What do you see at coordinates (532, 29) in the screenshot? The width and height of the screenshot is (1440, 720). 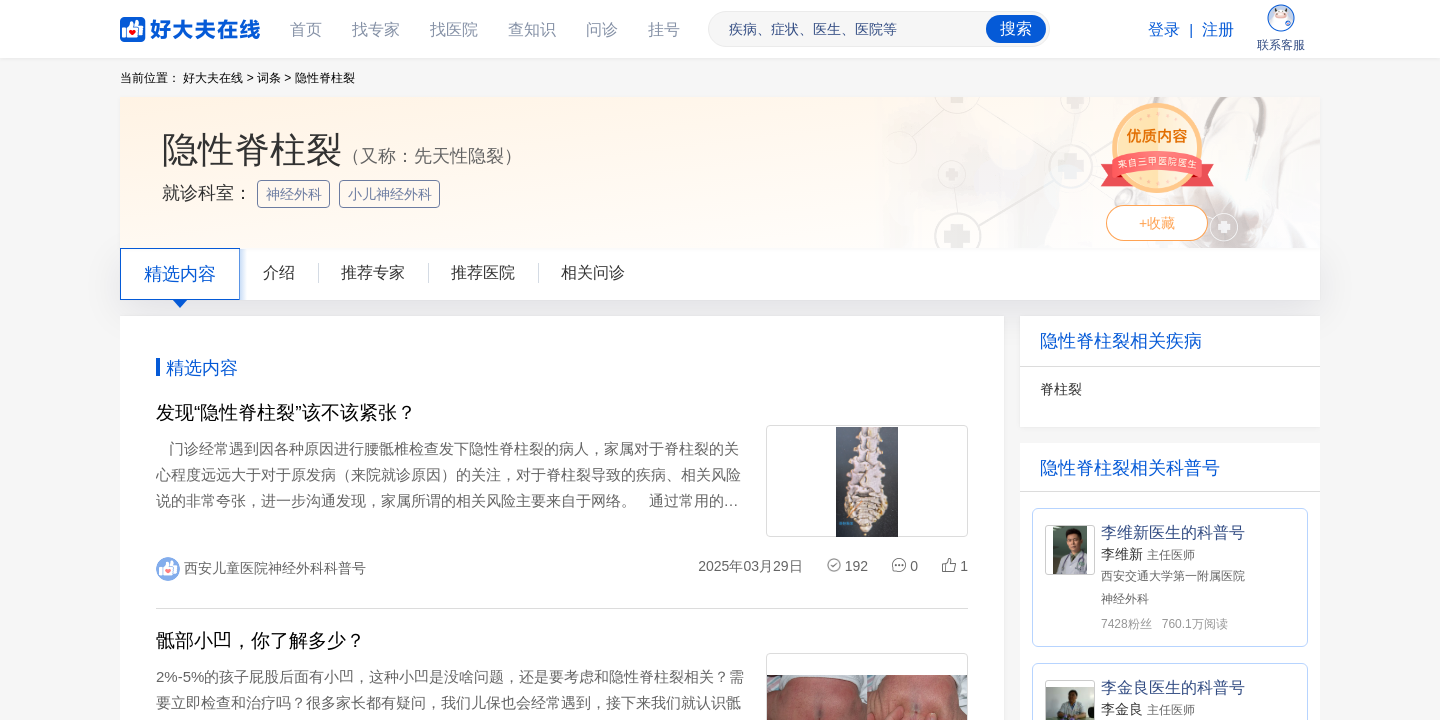 I see `查知识` at bounding box center [532, 29].